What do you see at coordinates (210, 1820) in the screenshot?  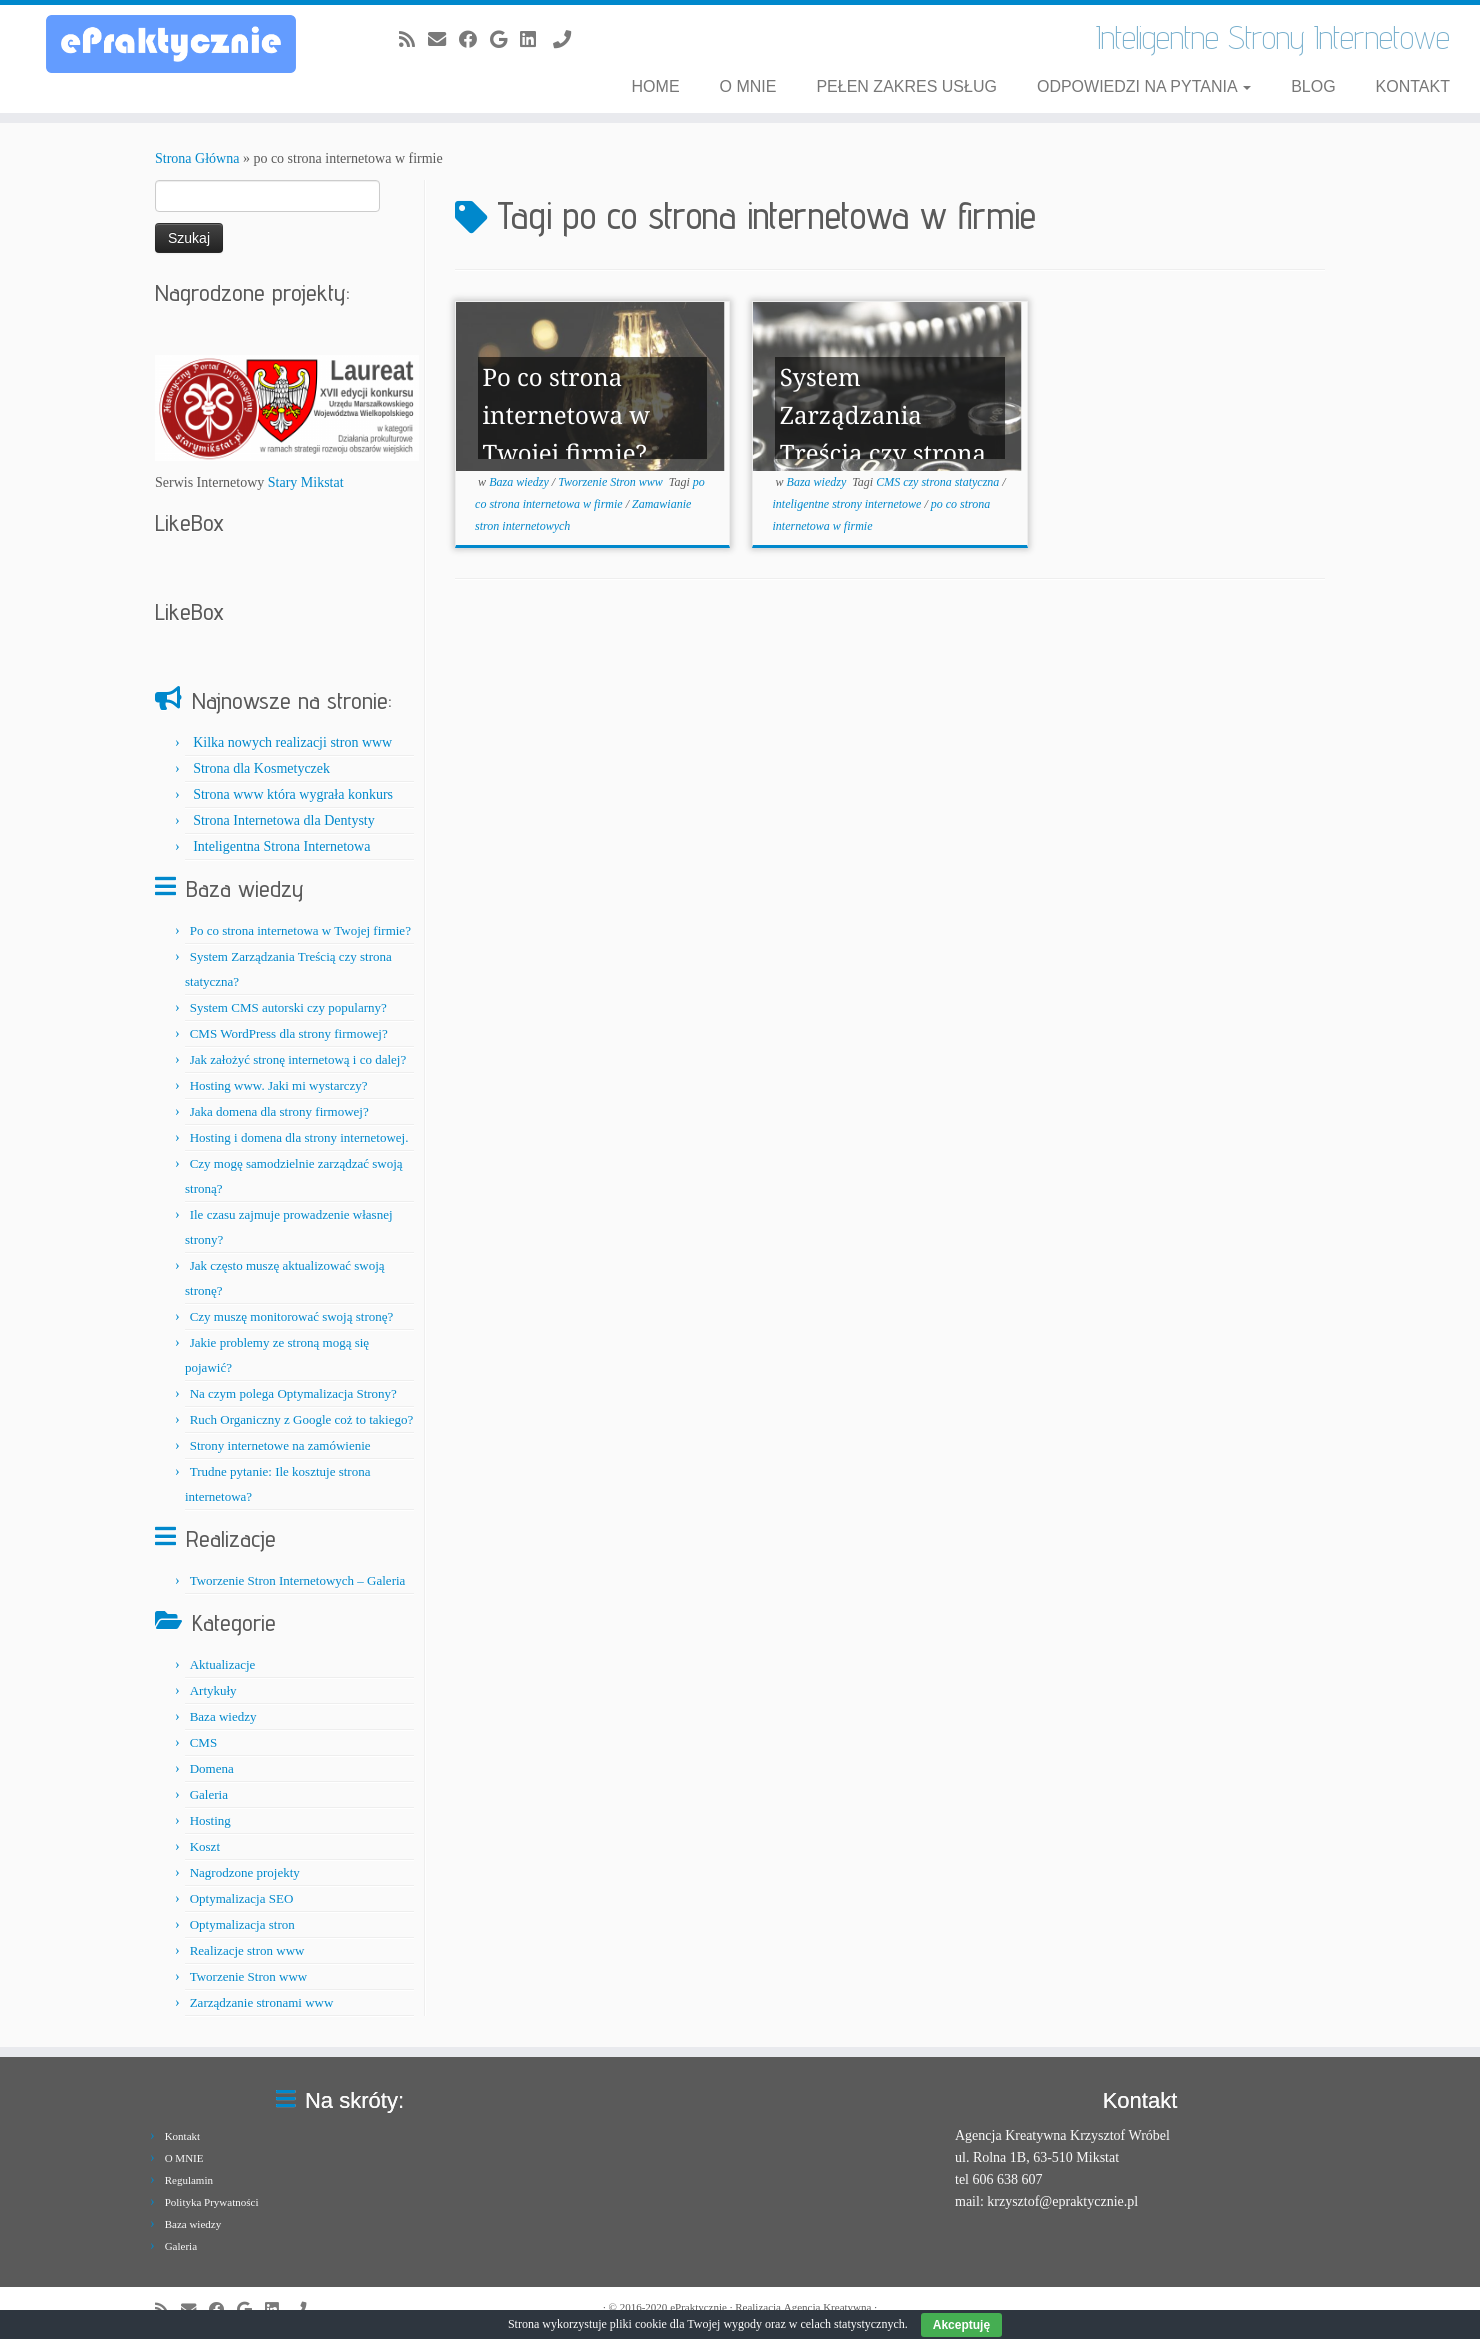 I see `Hosting` at bounding box center [210, 1820].